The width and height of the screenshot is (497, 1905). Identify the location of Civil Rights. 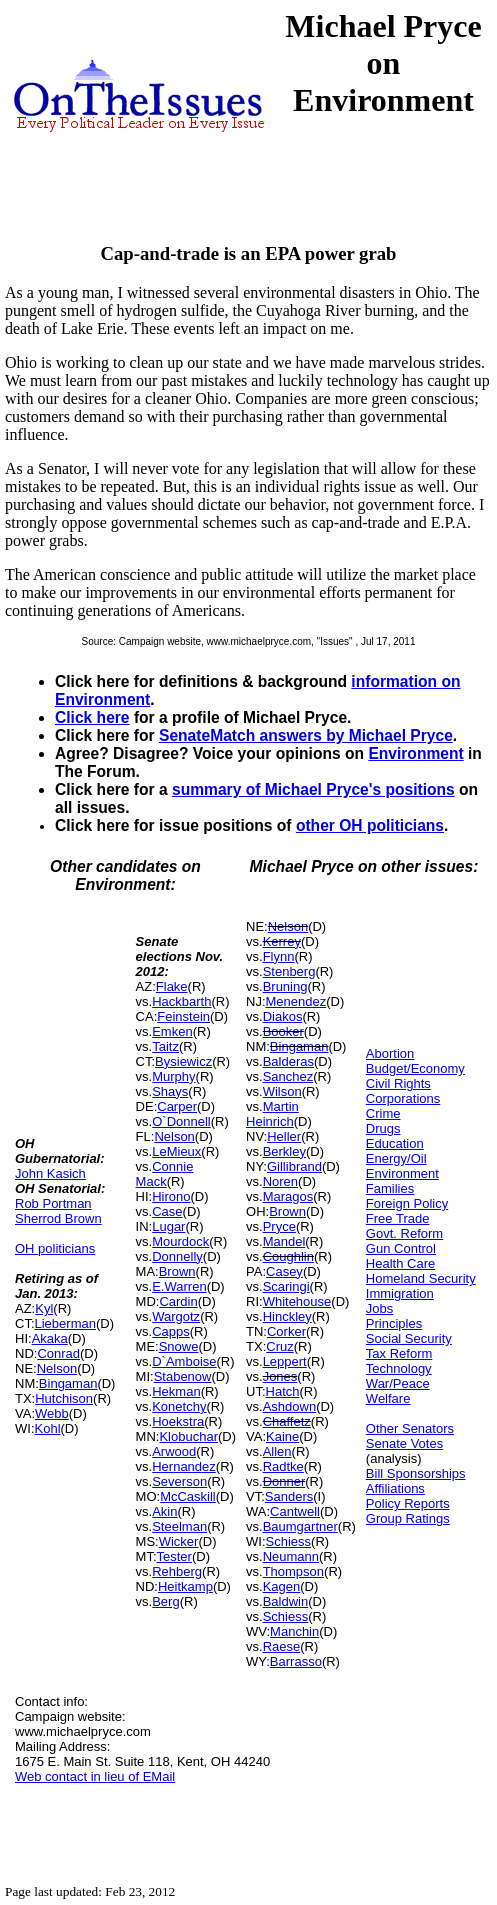
(398, 1083).